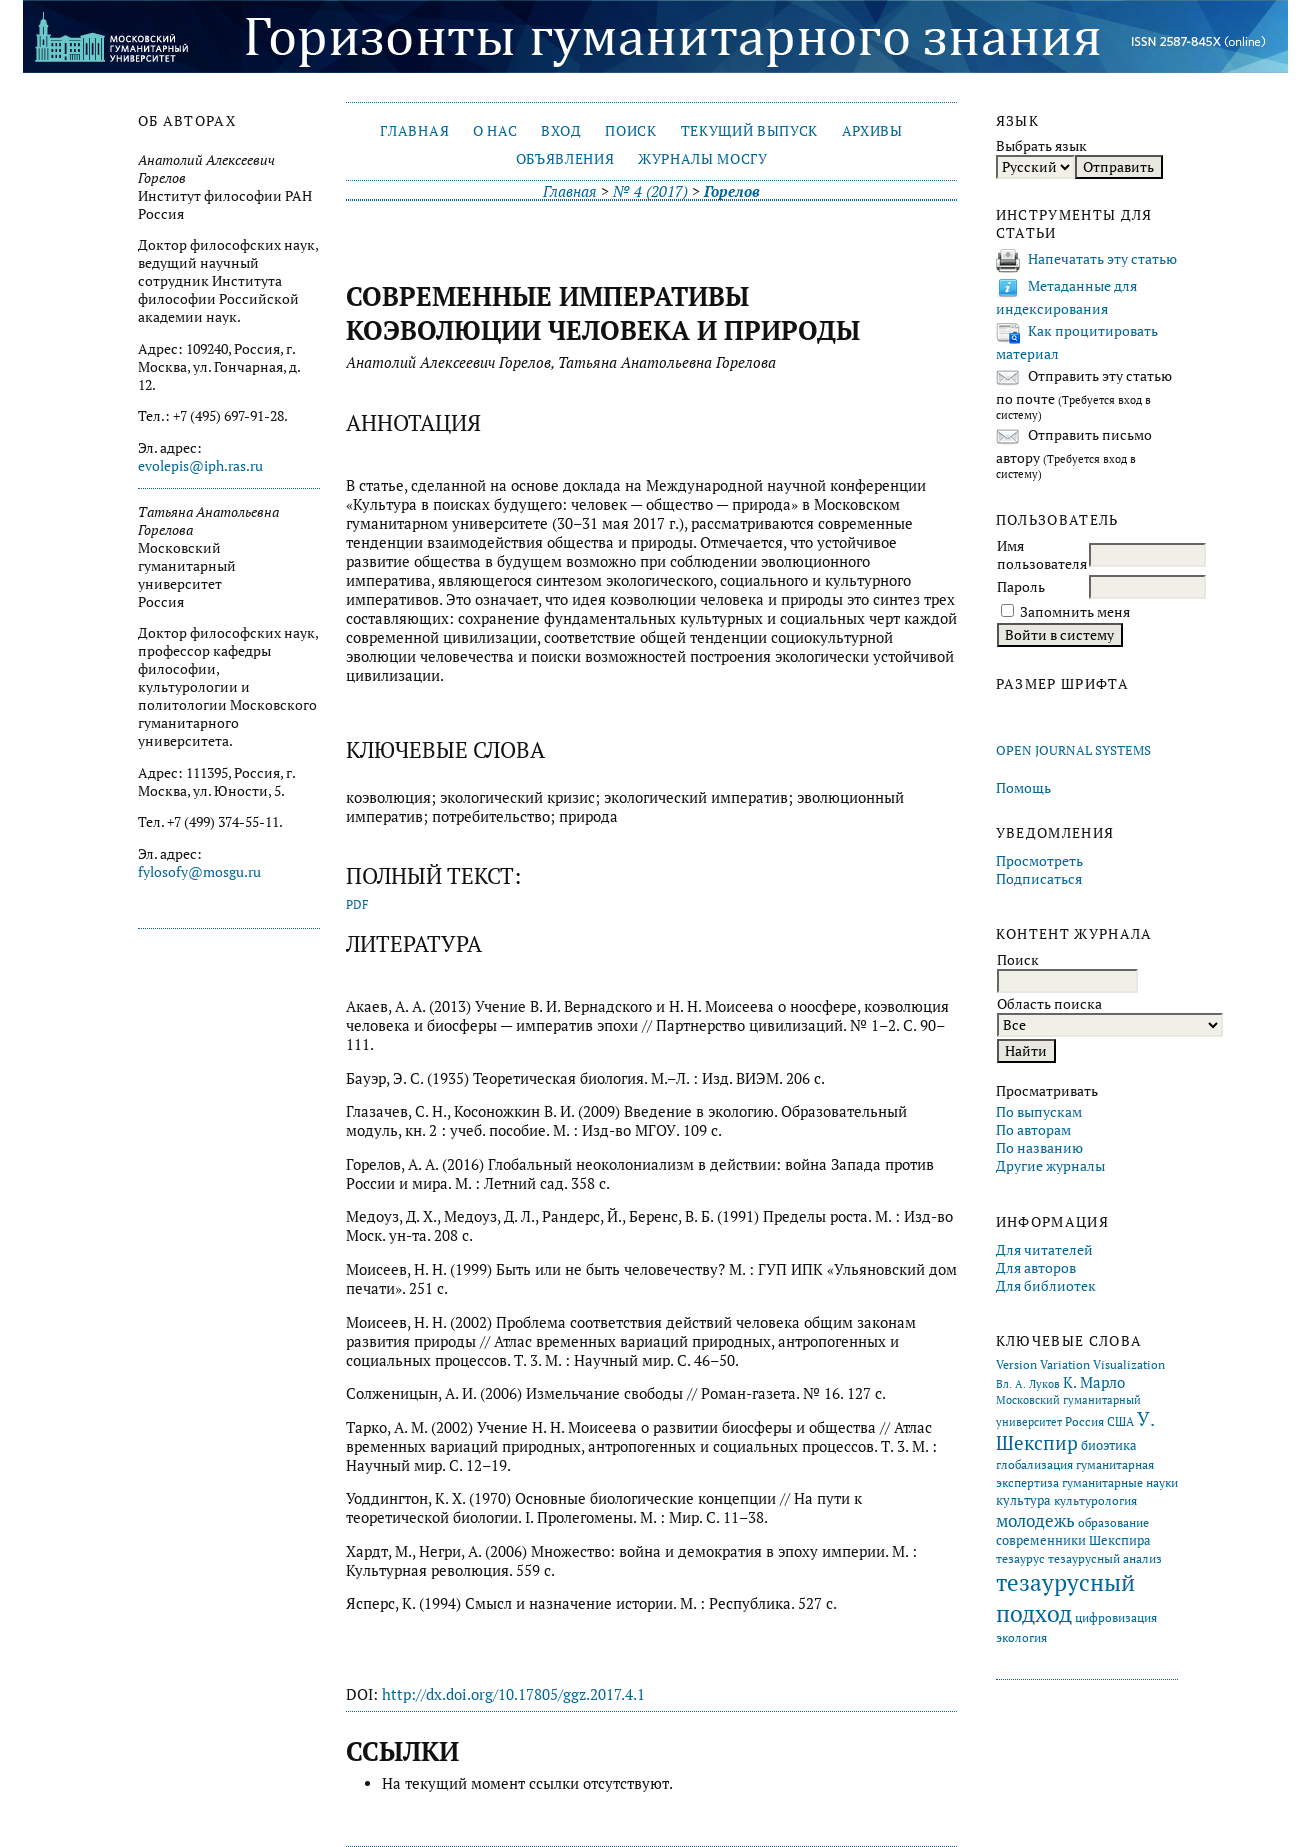 The image size is (1315, 1847). What do you see at coordinates (1042, 555) in the screenshot?
I see `Имя пользователя` at bounding box center [1042, 555].